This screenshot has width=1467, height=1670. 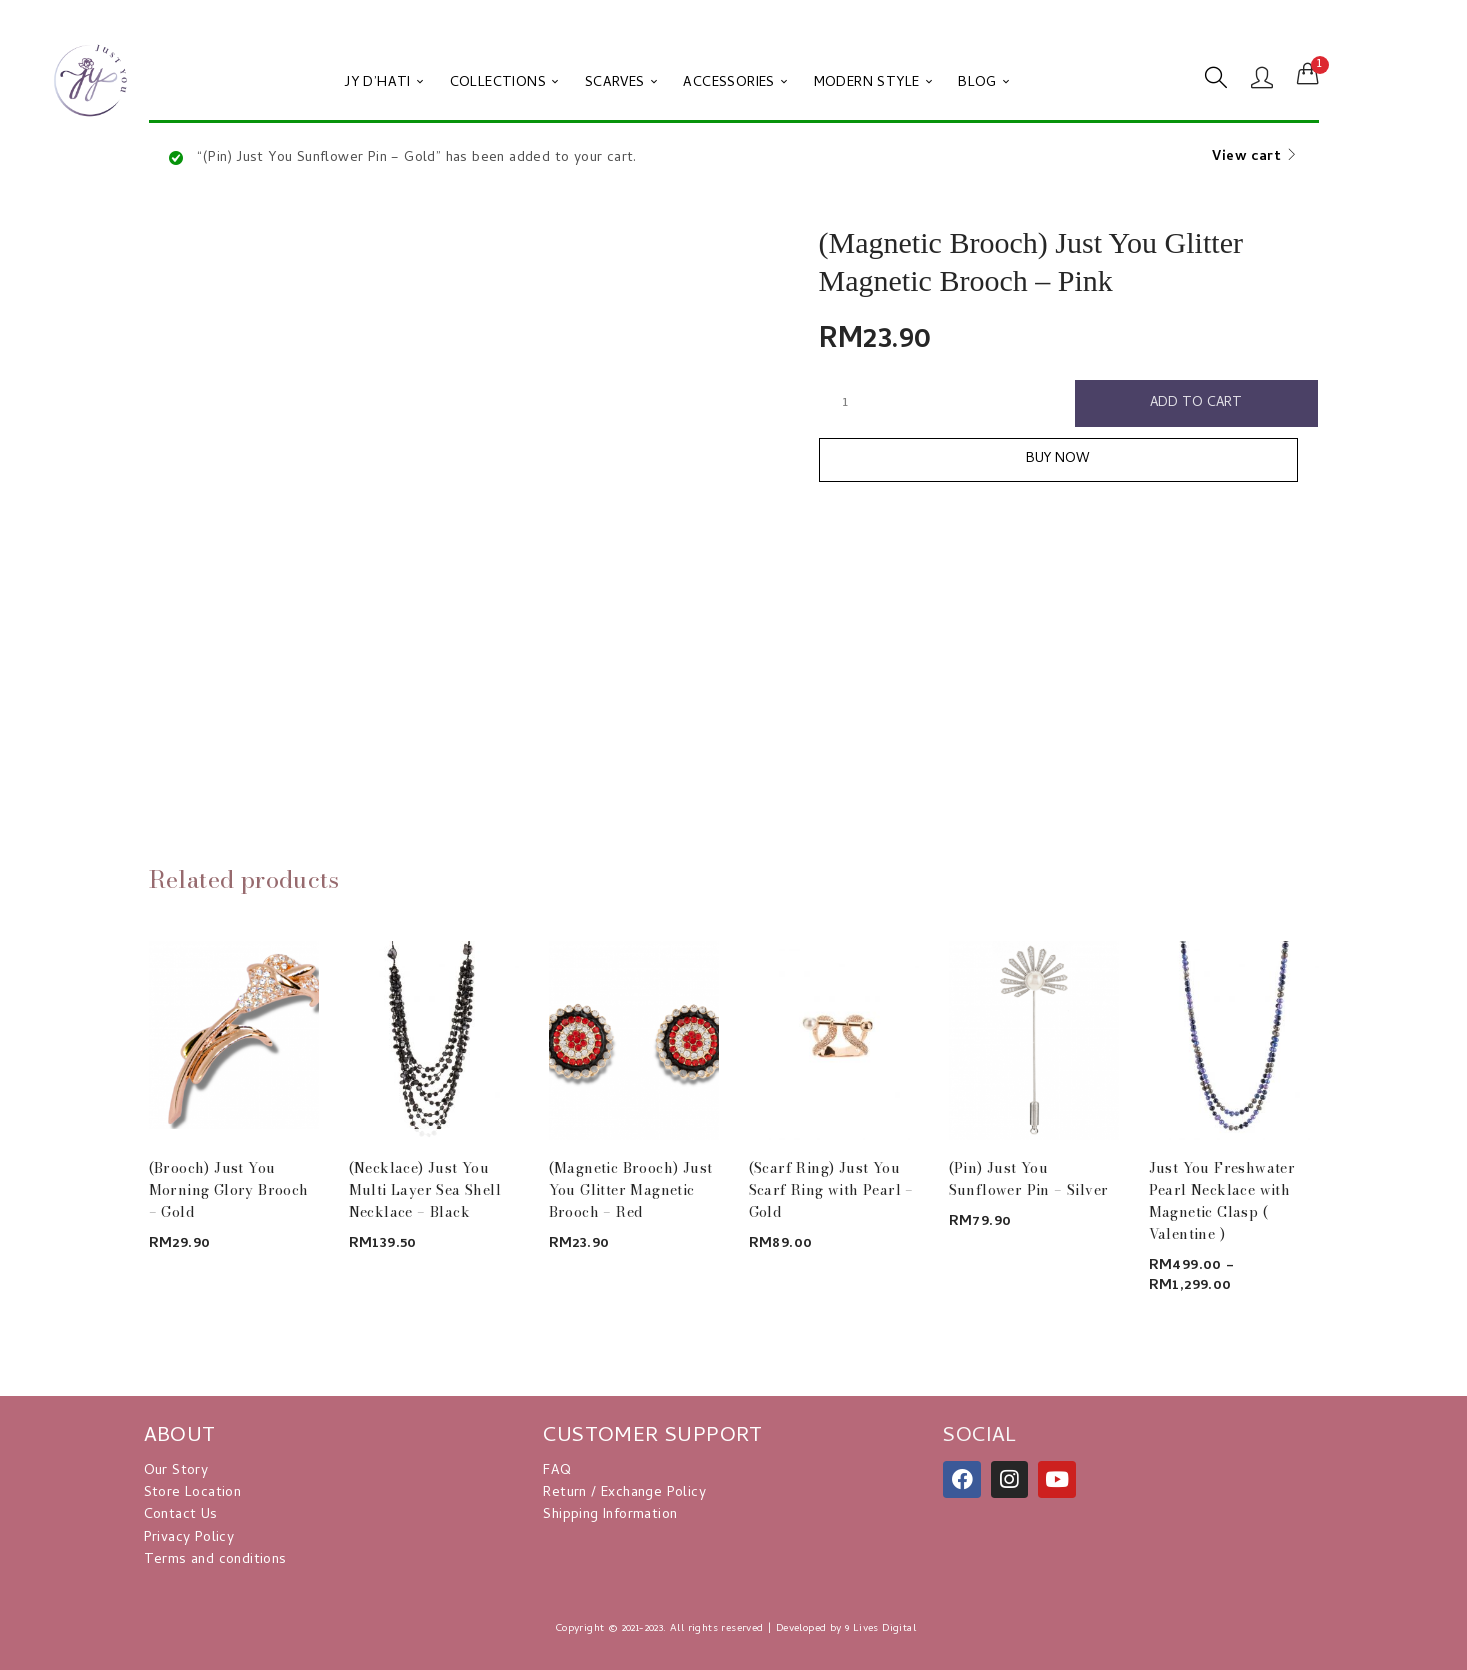 I want to click on Our Story, so click(x=176, y=1471).